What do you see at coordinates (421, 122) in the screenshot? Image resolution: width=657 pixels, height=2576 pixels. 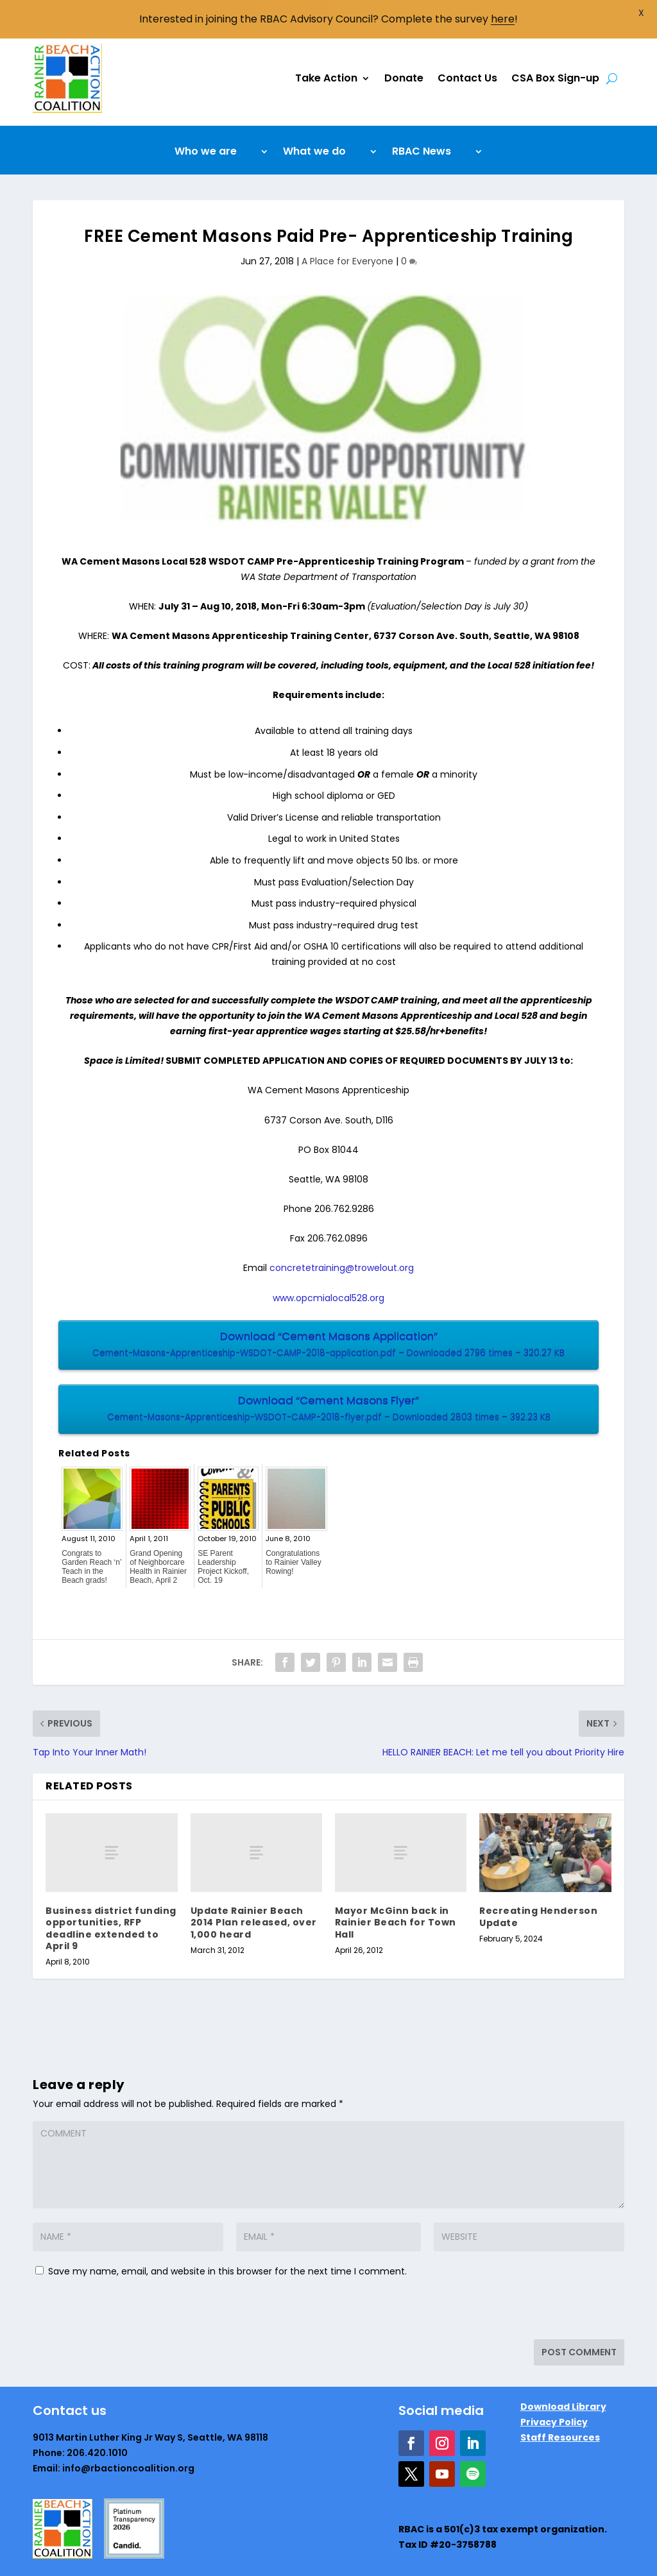 I see `RBAC News` at bounding box center [421, 122].